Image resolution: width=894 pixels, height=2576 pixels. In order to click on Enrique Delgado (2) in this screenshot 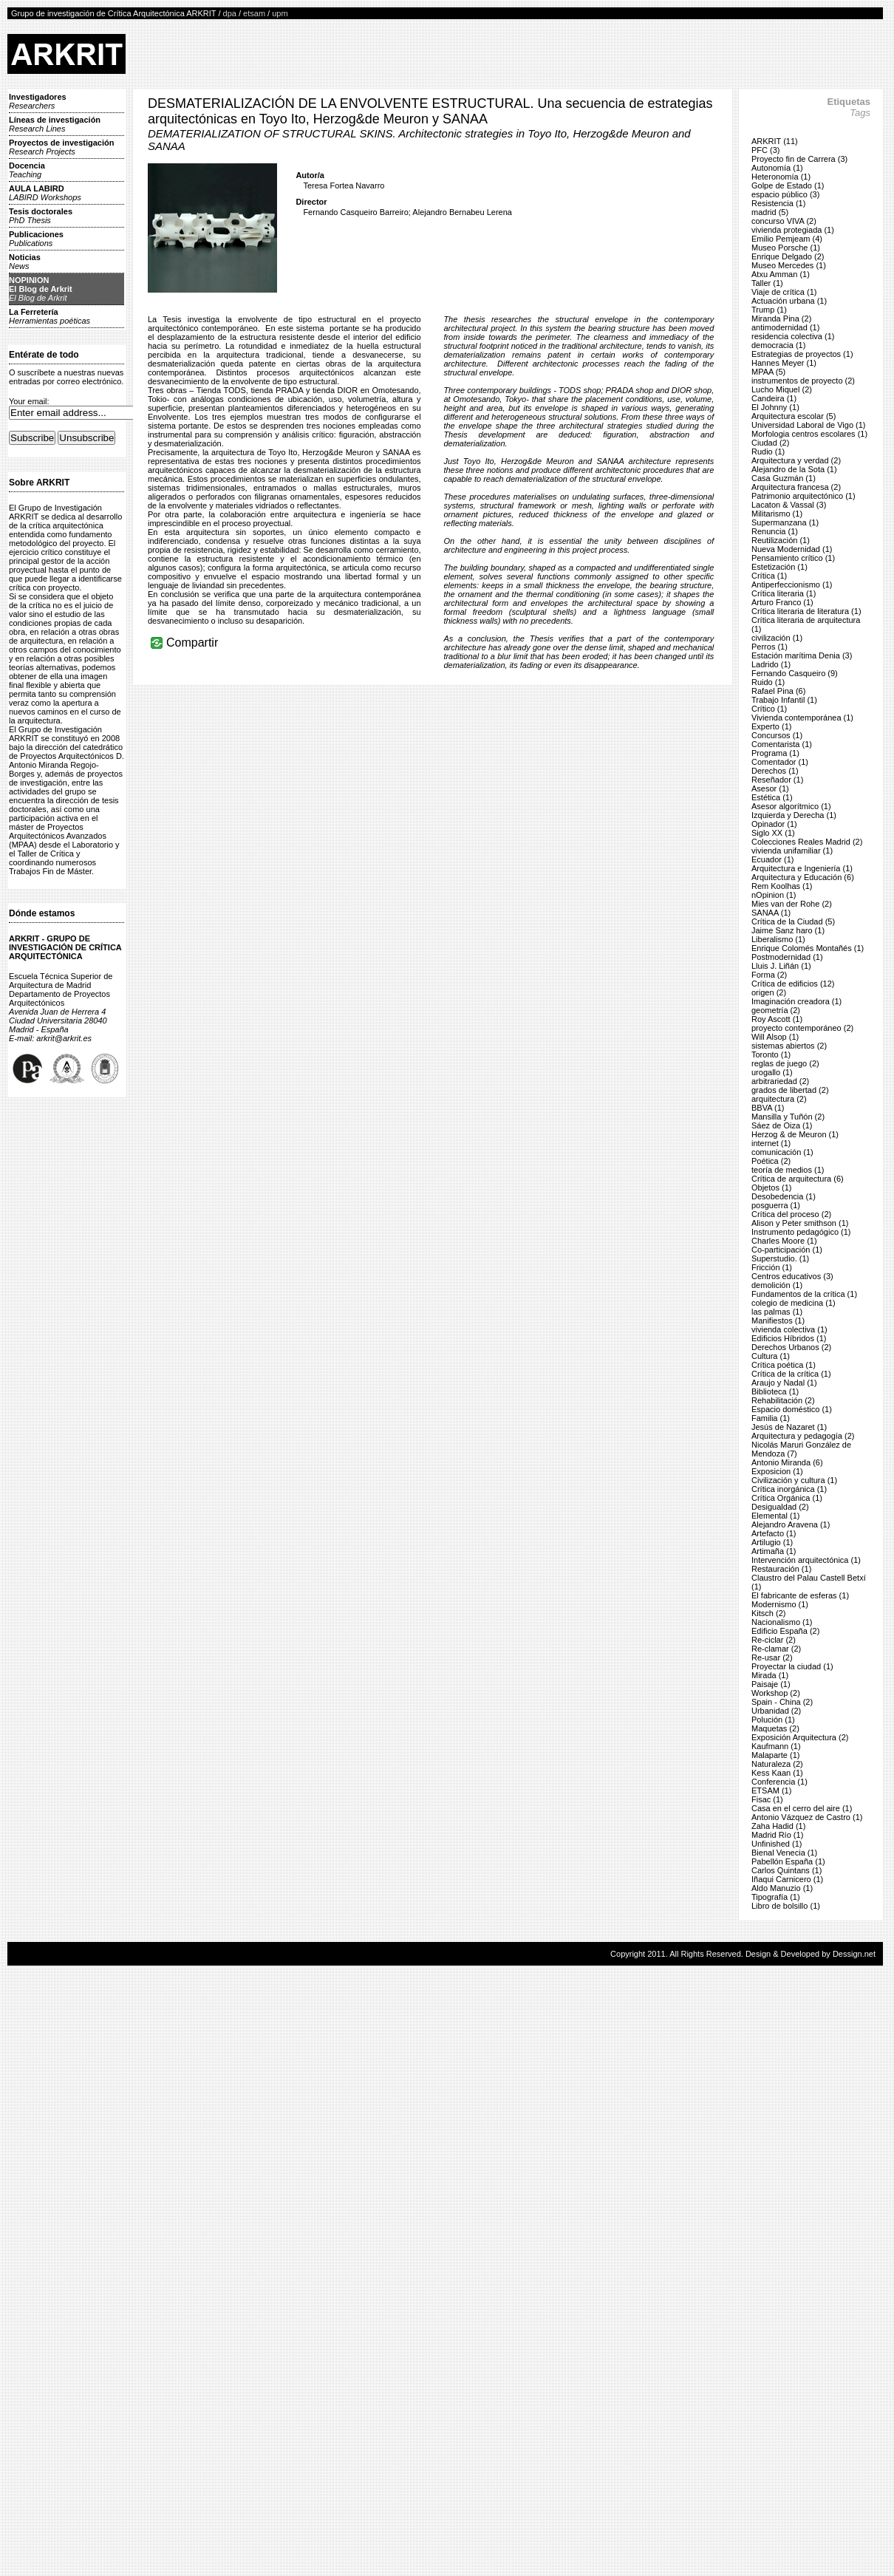, I will do `click(787, 256)`.